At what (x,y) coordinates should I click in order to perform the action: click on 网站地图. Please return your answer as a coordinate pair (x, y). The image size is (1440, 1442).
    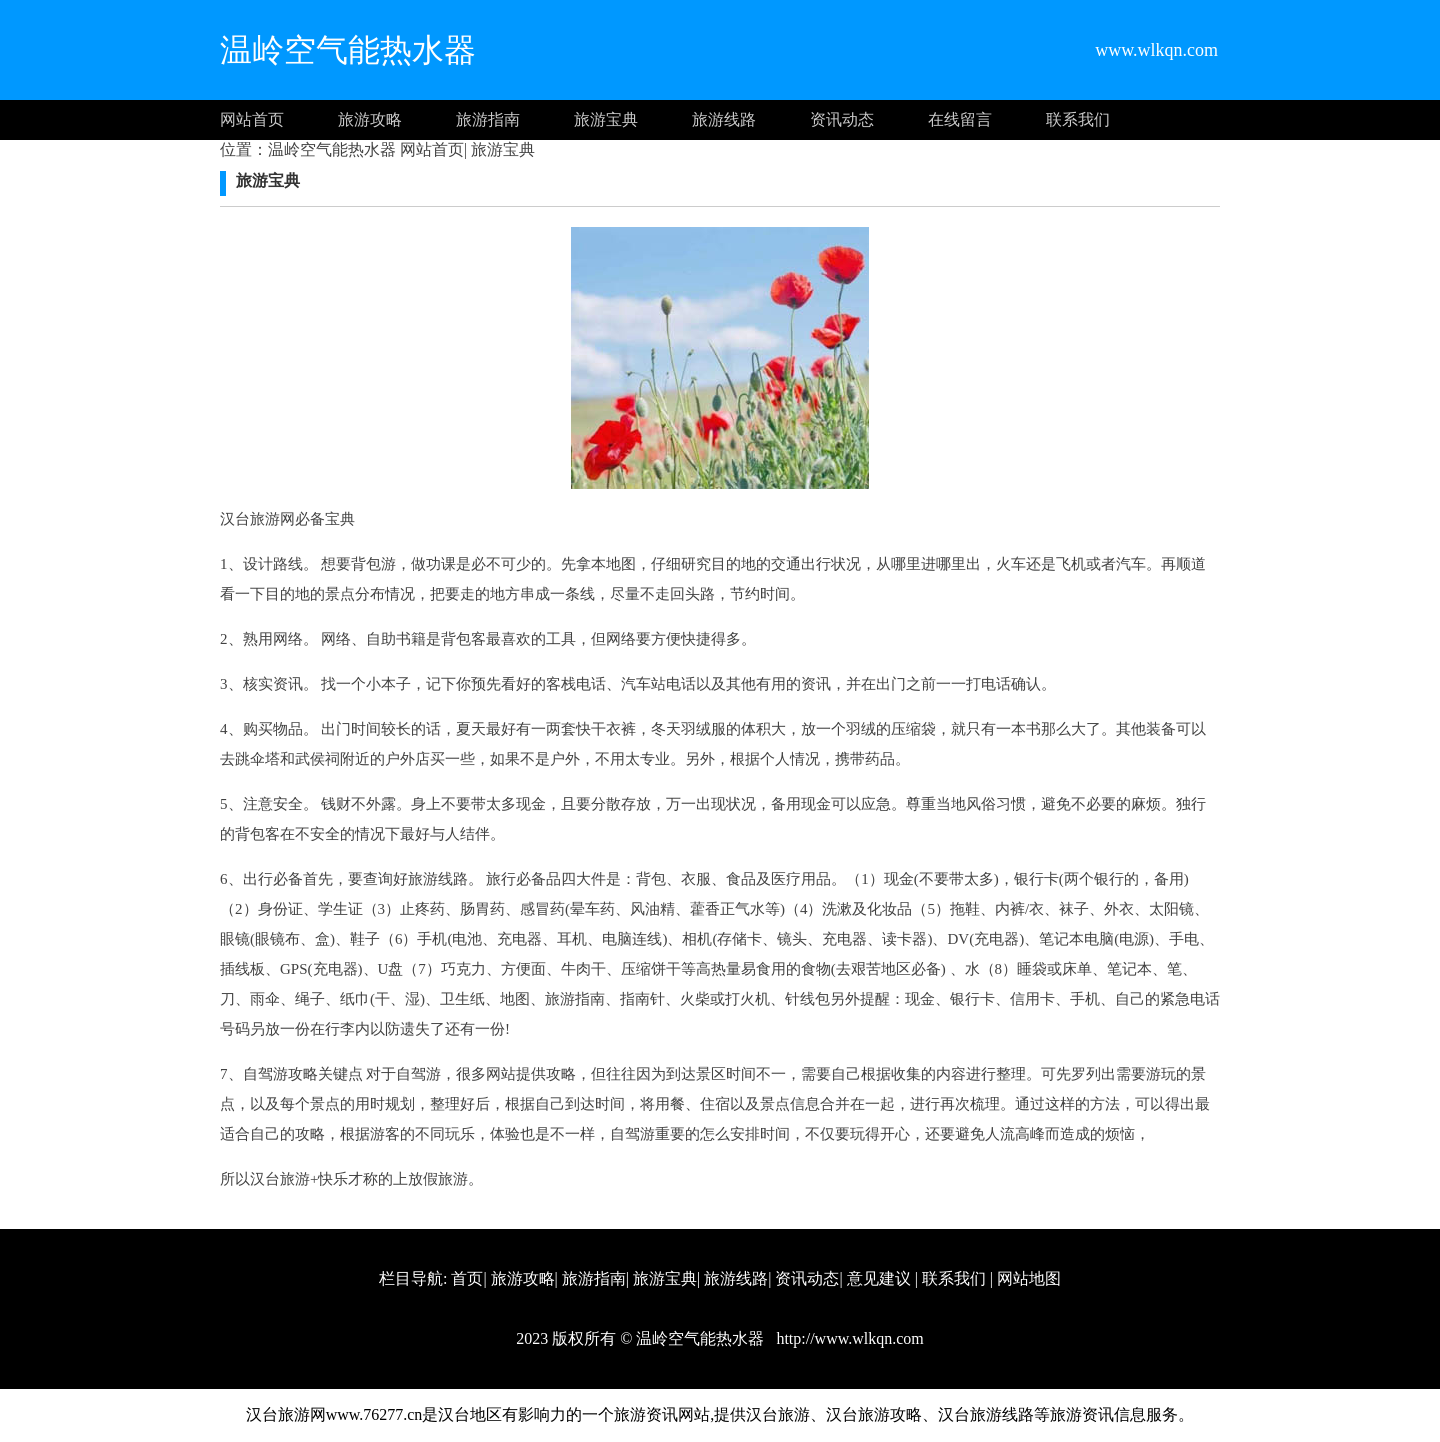
    Looking at the image, I should click on (1029, 1278).